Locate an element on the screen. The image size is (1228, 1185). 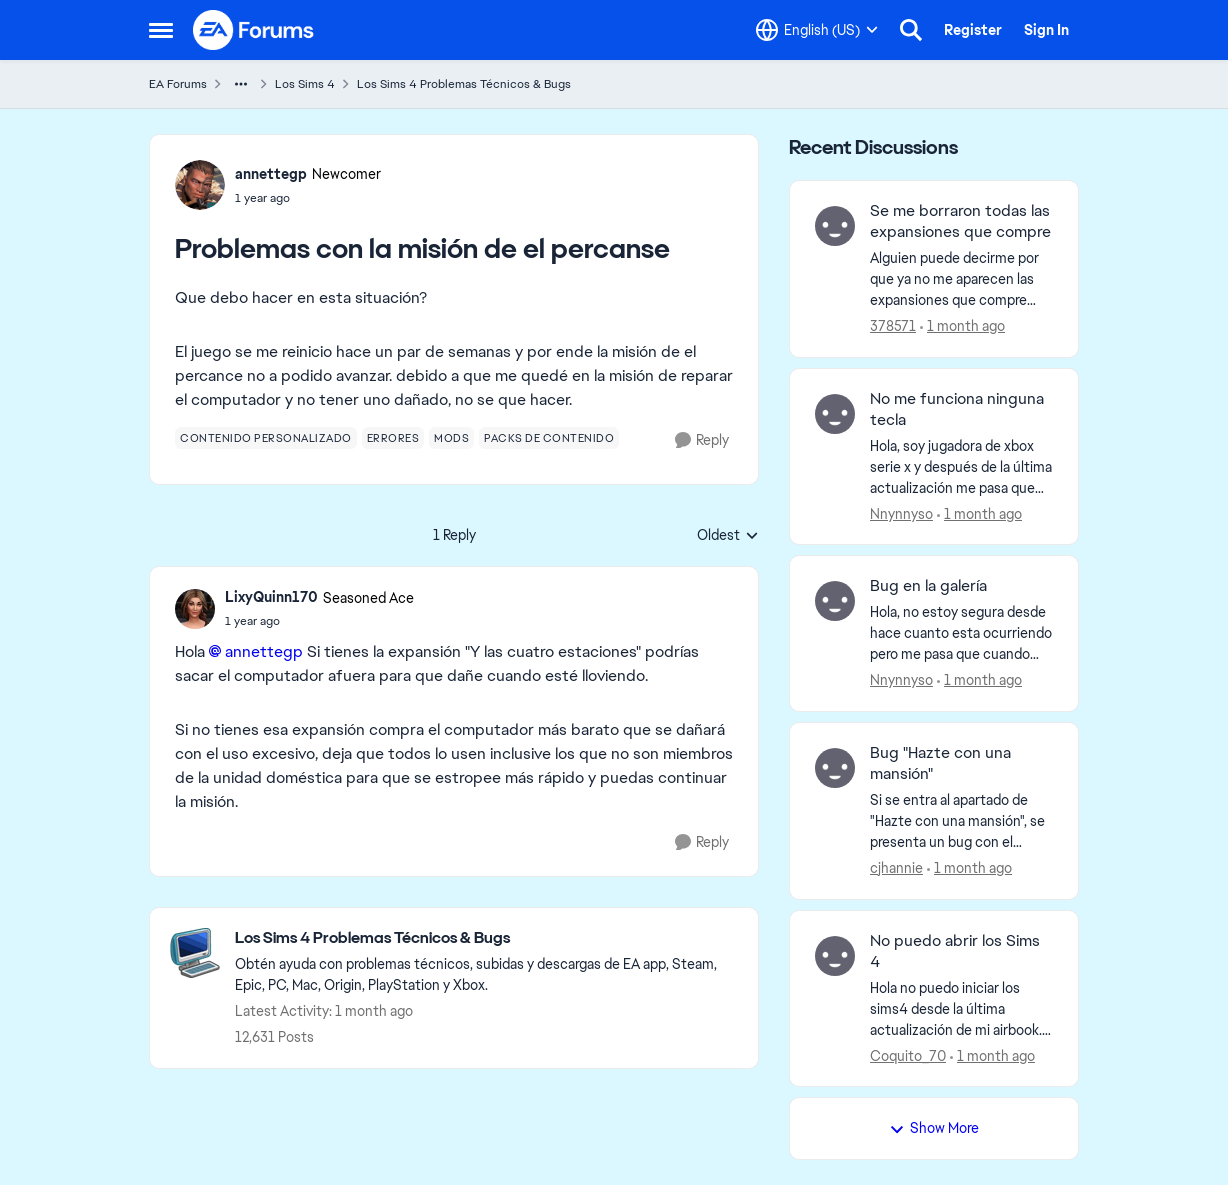
Nnynnyso [View Profile: Nnynnyso,] is located at coordinates (901, 513).